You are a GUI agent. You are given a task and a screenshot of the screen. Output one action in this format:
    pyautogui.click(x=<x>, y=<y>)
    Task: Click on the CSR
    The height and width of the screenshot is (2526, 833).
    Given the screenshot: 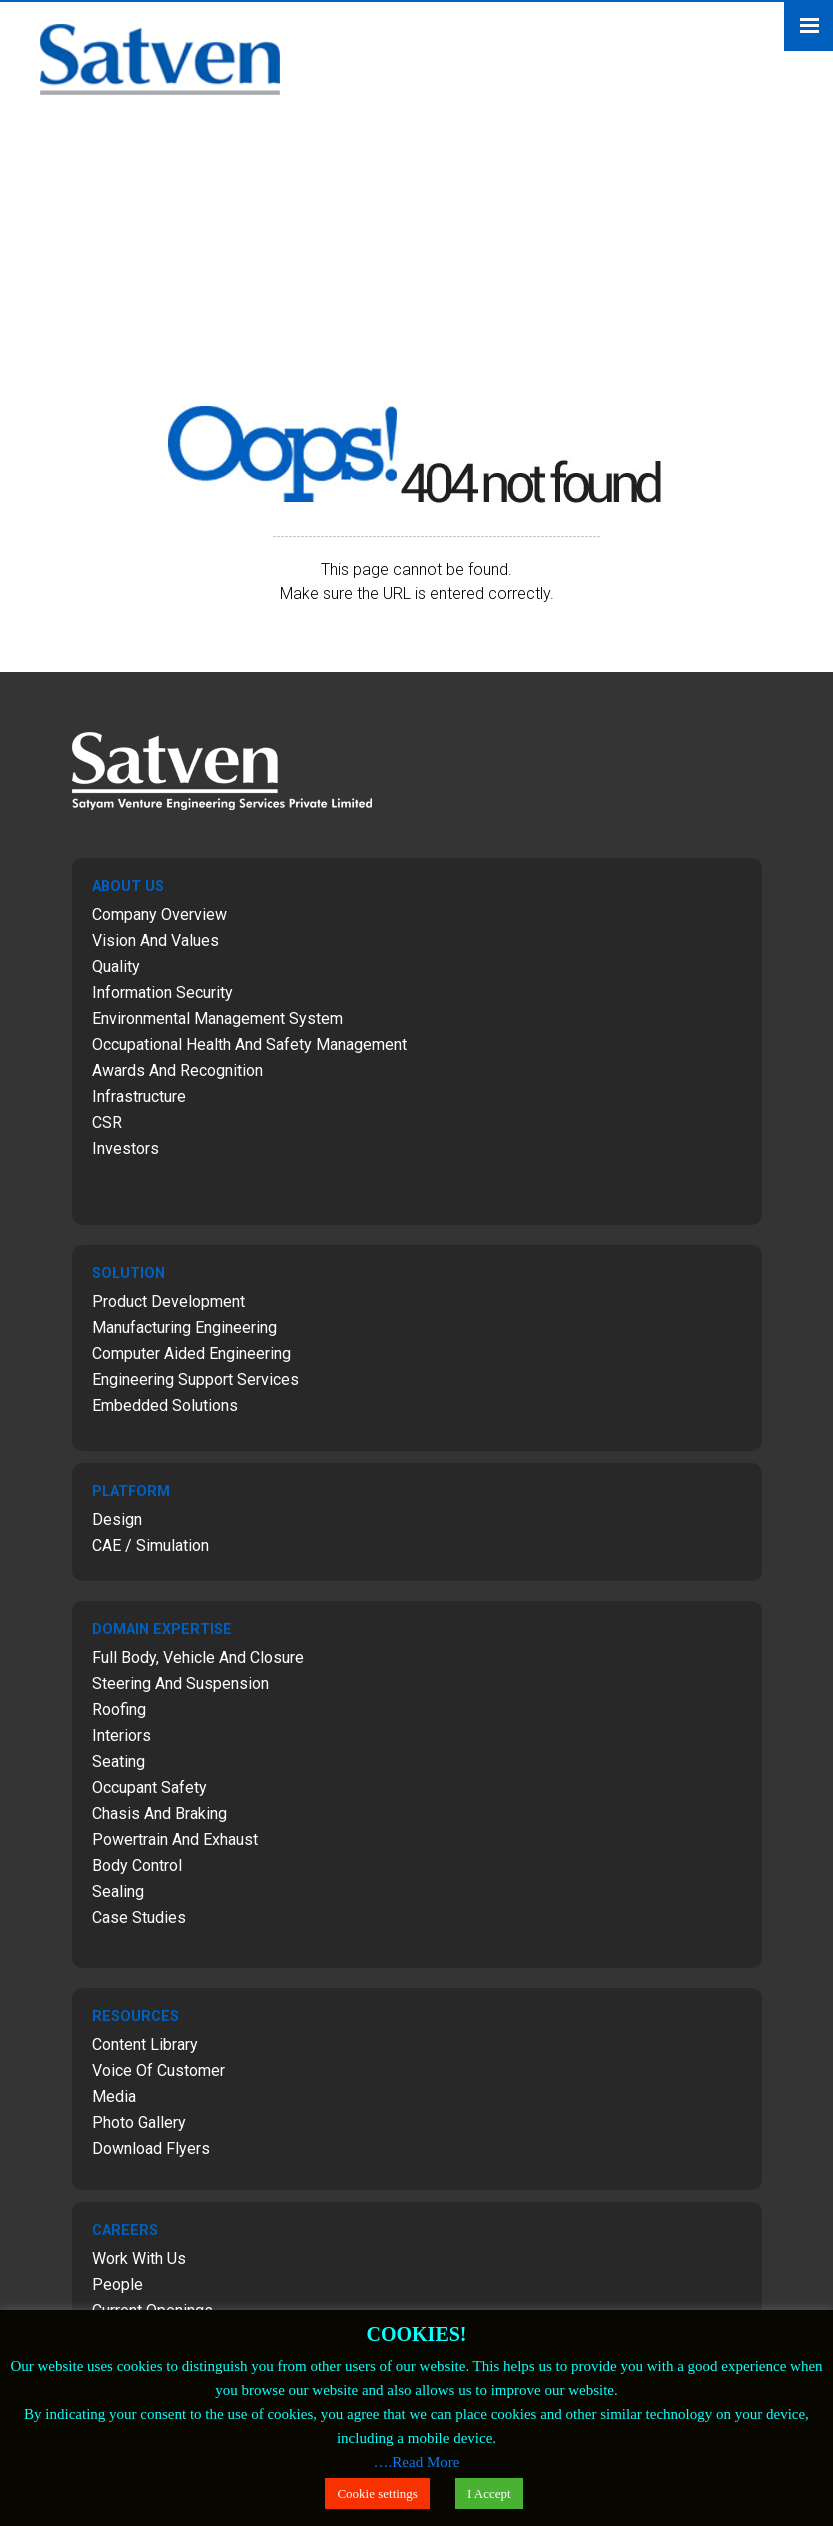 What is the action you would take?
    pyautogui.click(x=107, y=1122)
    